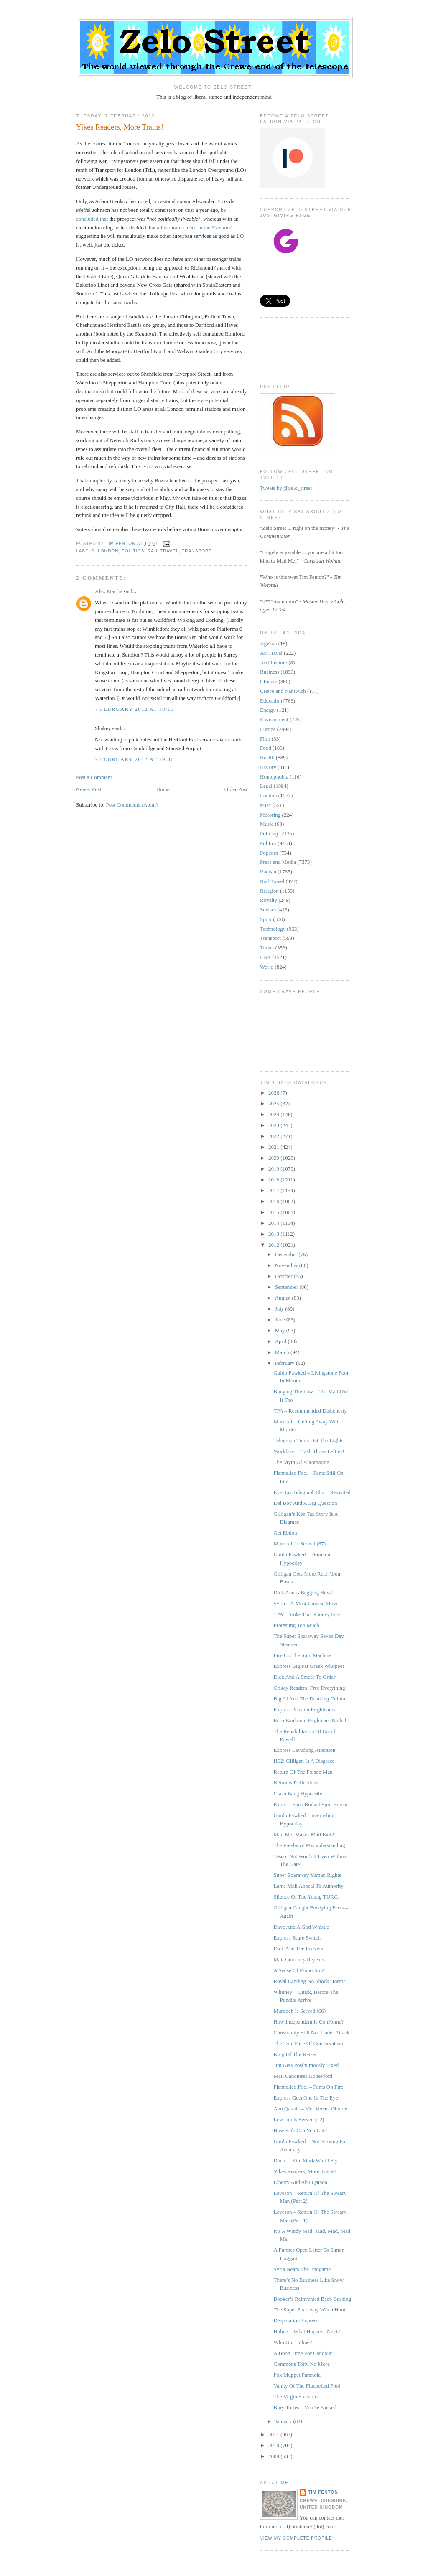  What do you see at coordinates (274, 1179) in the screenshot?
I see `2018` at bounding box center [274, 1179].